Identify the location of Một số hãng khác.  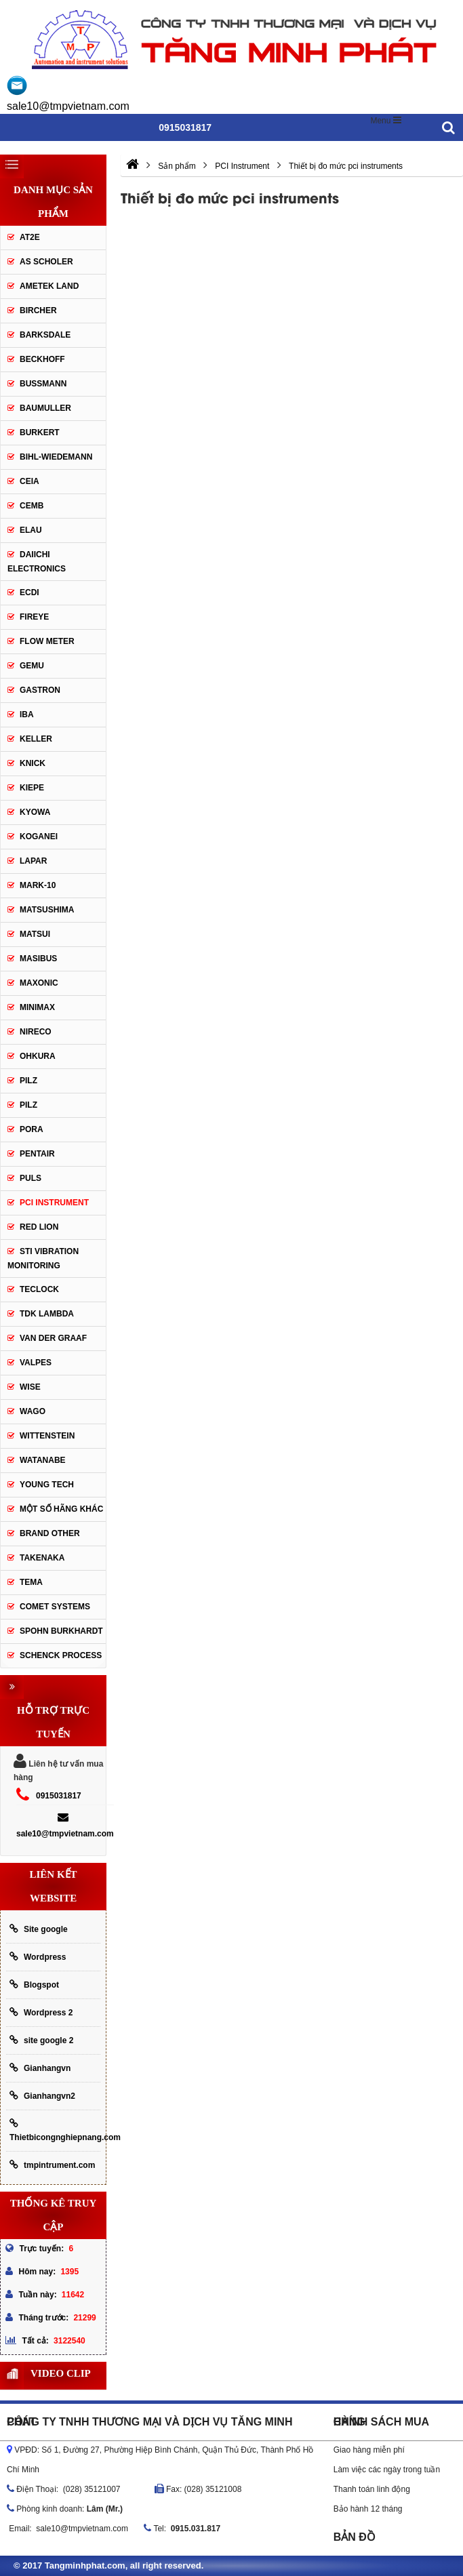
(61, 1509).